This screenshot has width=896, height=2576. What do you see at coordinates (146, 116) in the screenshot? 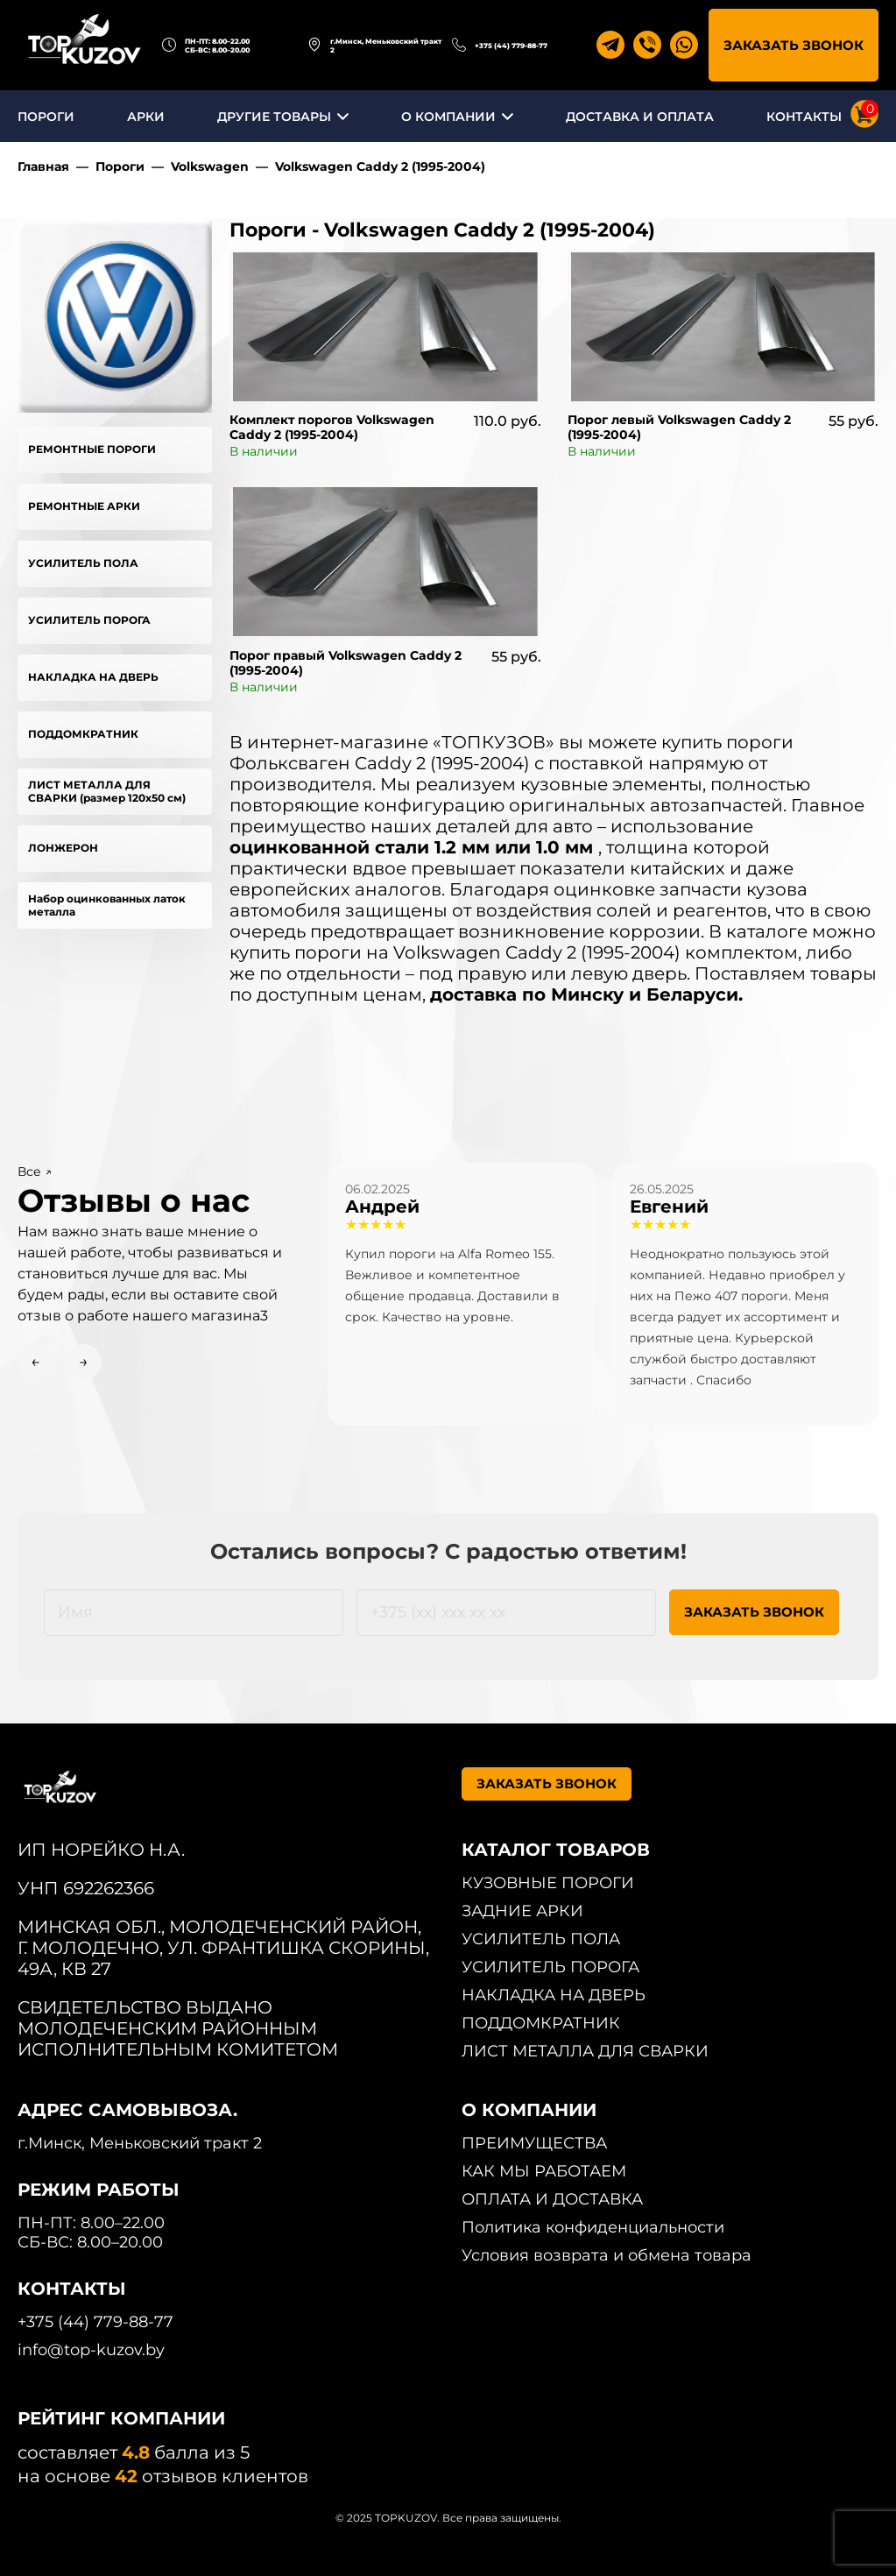
I see `АРКИ` at bounding box center [146, 116].